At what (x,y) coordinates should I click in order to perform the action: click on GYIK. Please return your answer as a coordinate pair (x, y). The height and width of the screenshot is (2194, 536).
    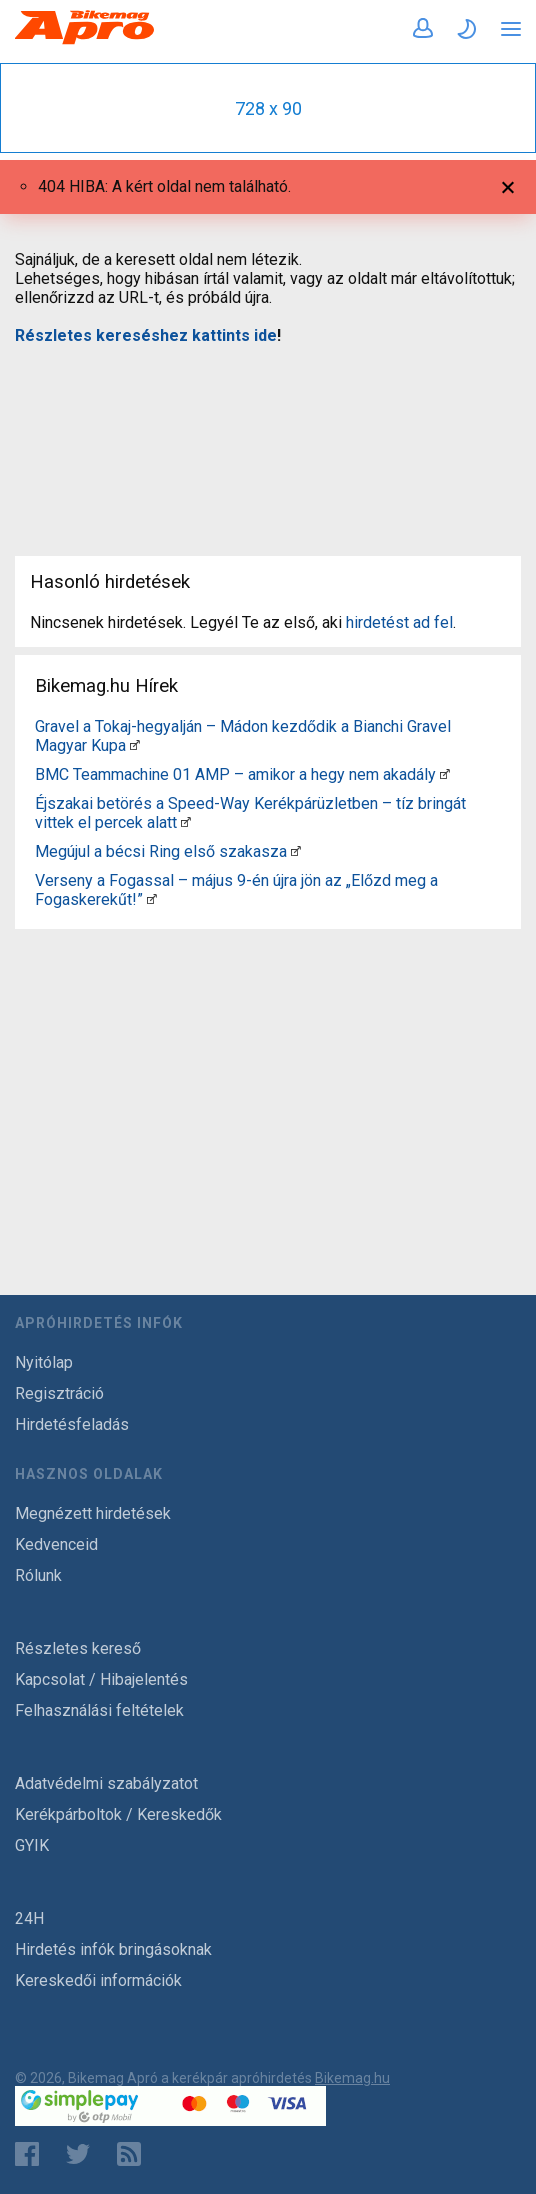
    Looking at the image, I should click on (32, 1845).